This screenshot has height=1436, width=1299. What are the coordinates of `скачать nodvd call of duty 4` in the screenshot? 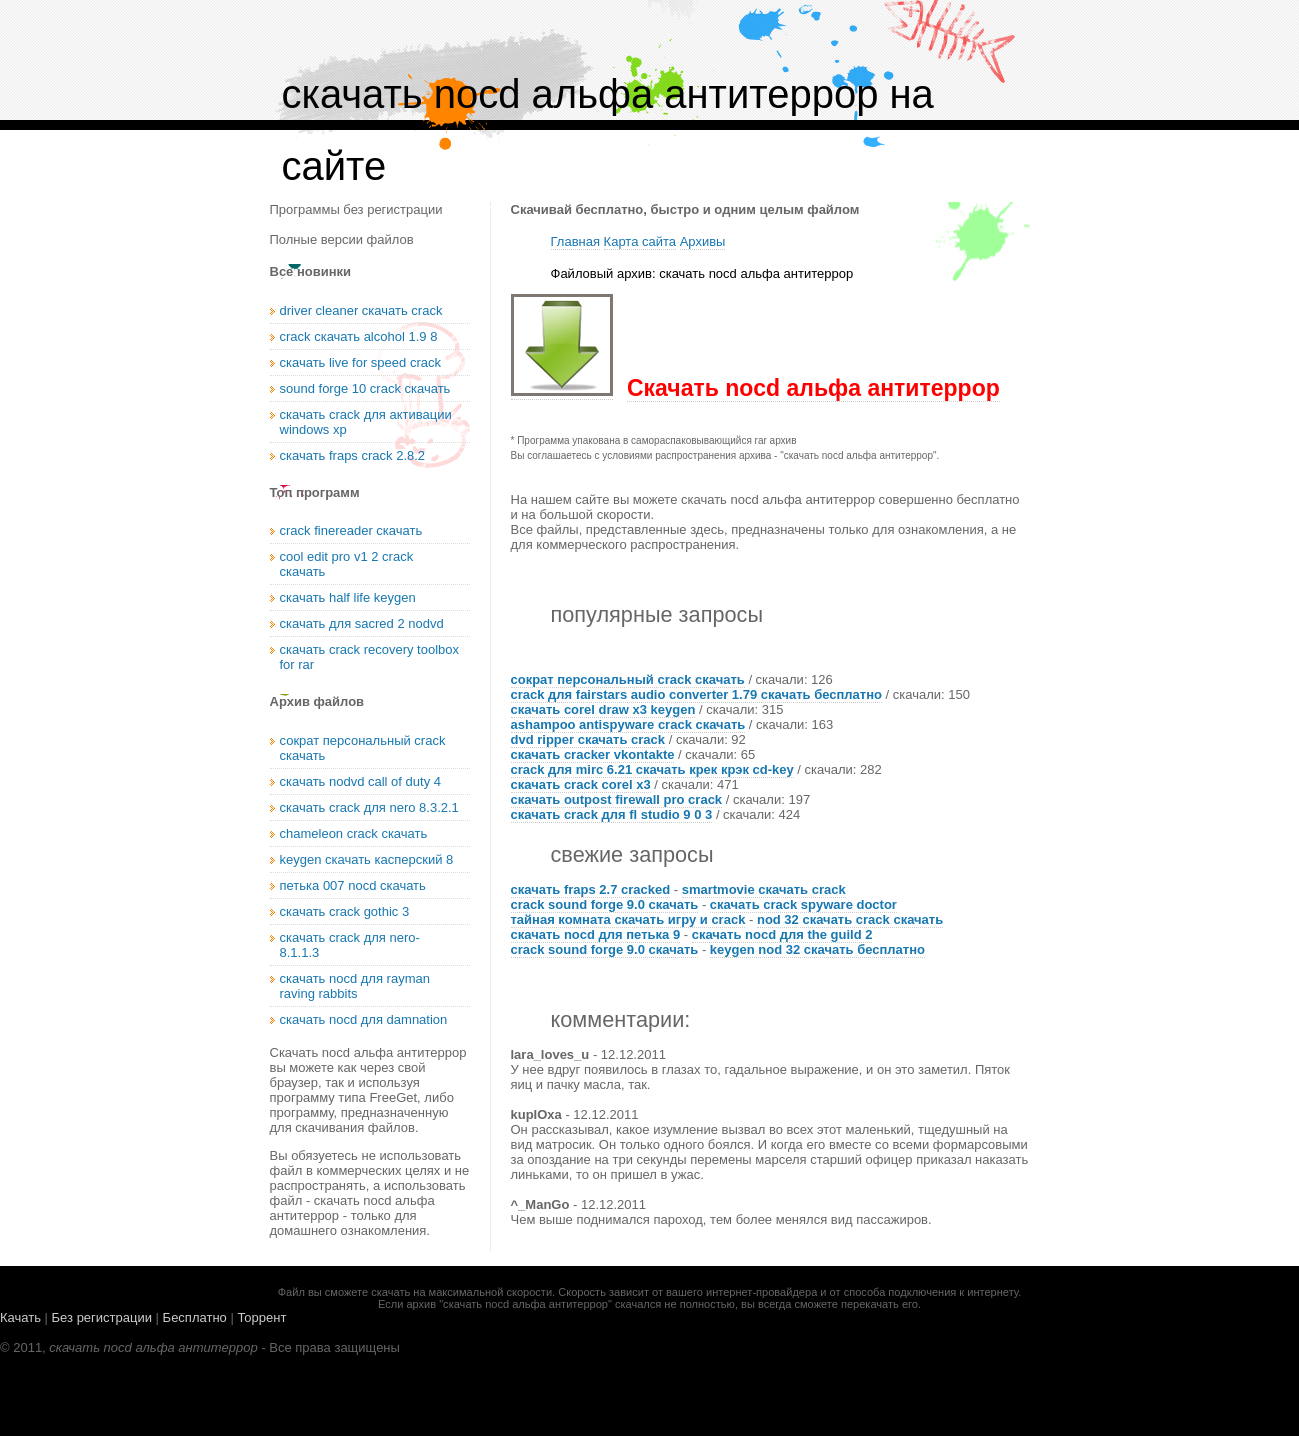 It's located at (361, 781).